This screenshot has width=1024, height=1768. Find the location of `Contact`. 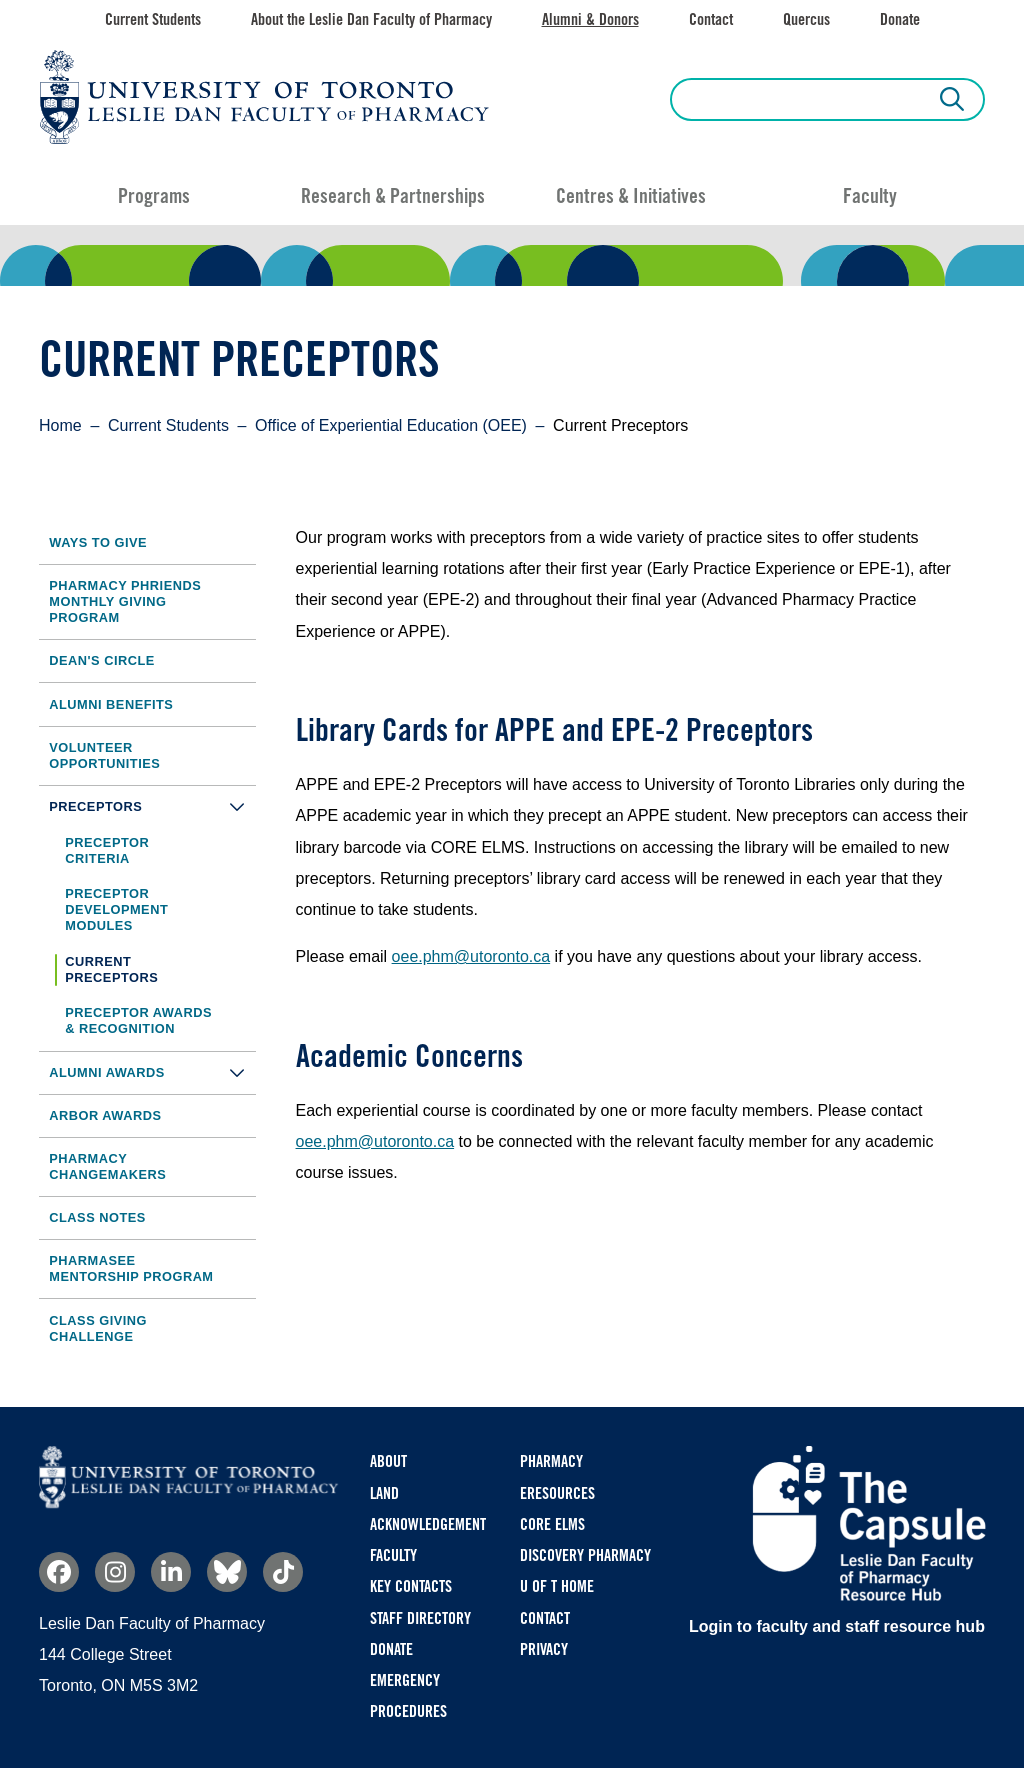

Contact is located at coordinates (711, 19).